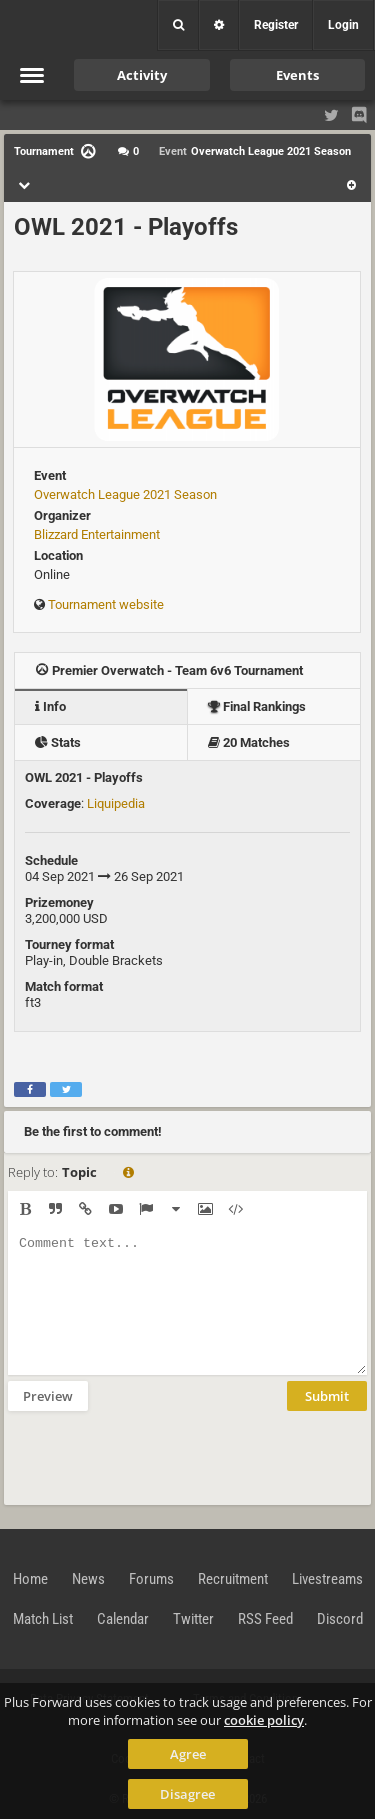  I want to click on Agree, so click(188, 1754).